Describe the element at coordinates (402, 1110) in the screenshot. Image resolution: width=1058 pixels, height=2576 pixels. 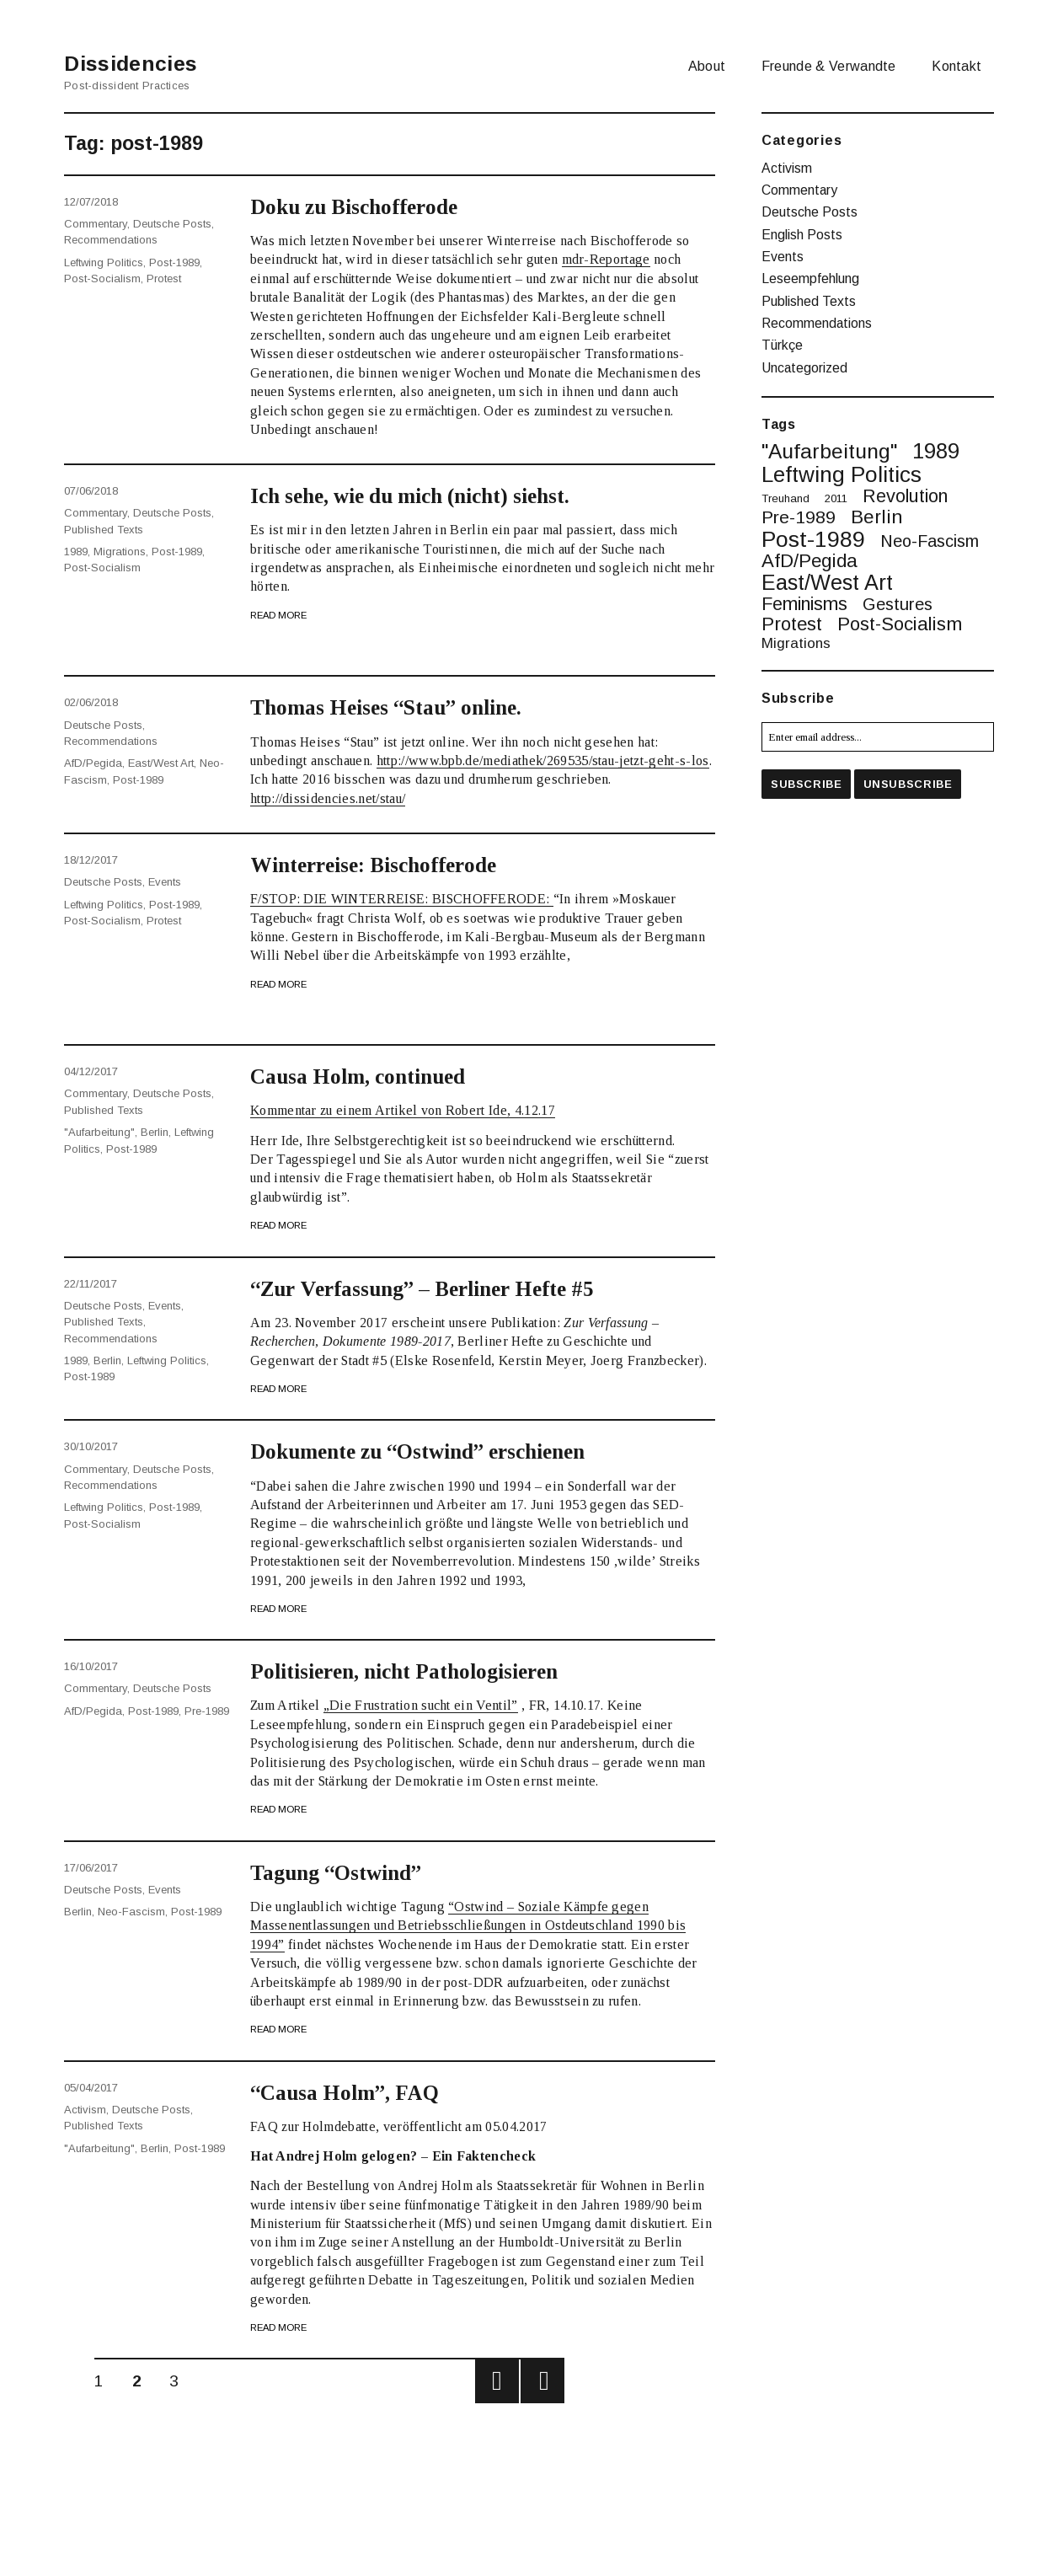
I see `Kommentar zu einem Artikel von Robert Ide, 4.12.17` at that location.